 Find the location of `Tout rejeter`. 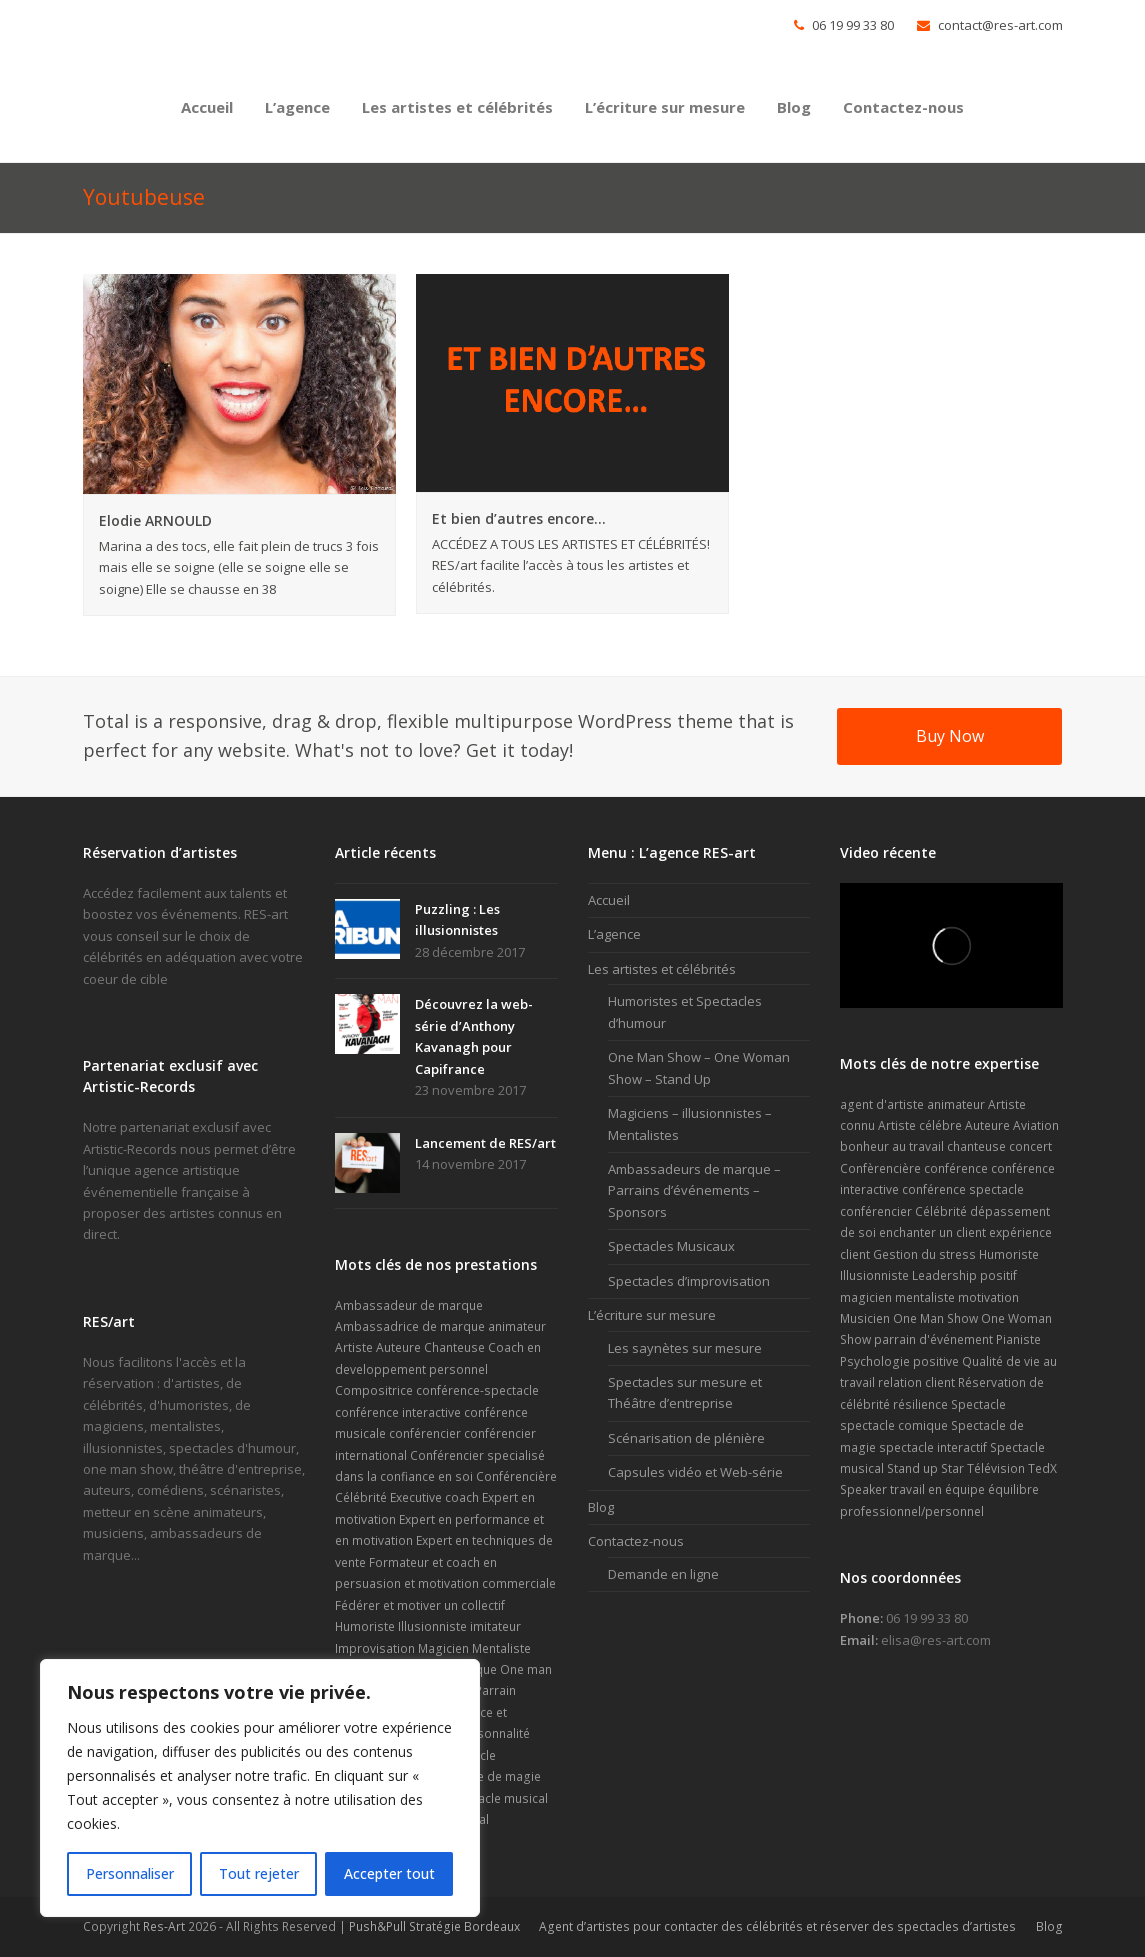

Tout rejeter is located at coordinates (259, 1873).